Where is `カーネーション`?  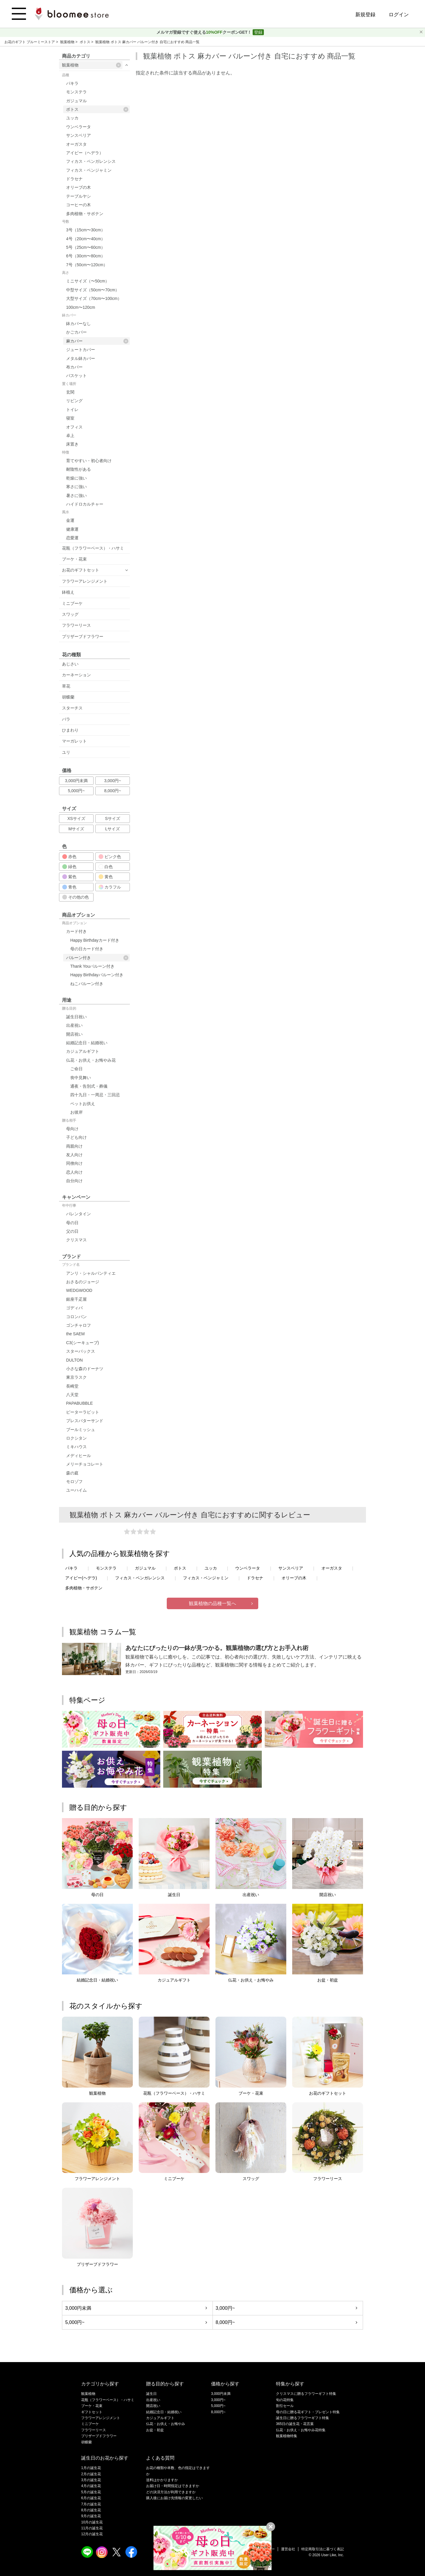 カーネーション is located at coordinates (76, 675).